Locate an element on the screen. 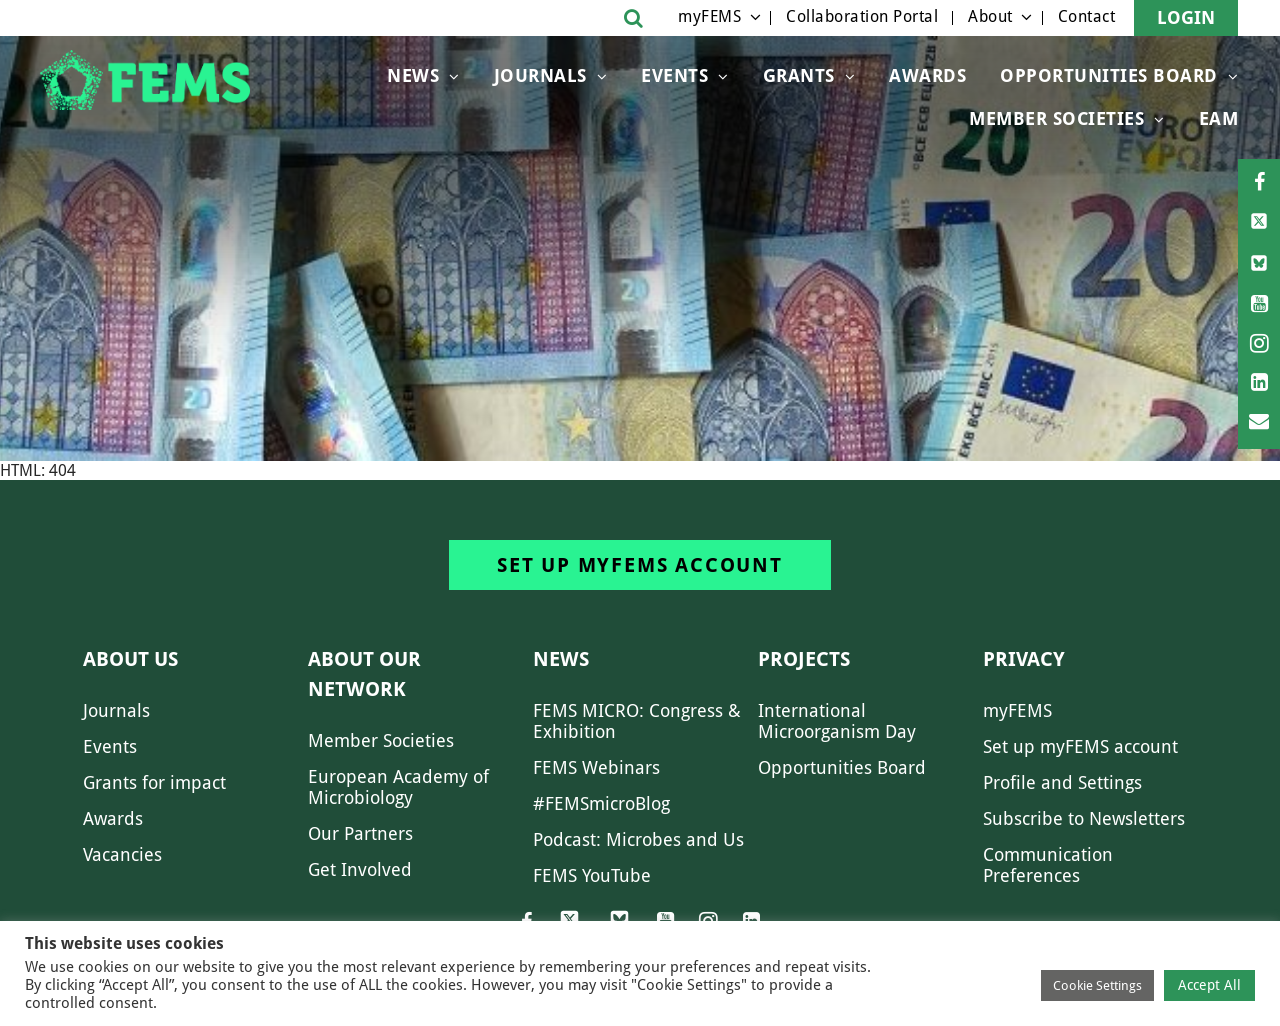 This screenshot has height=1026, width=1280. Set up myFEMS account is located at coordinates (640, 565).